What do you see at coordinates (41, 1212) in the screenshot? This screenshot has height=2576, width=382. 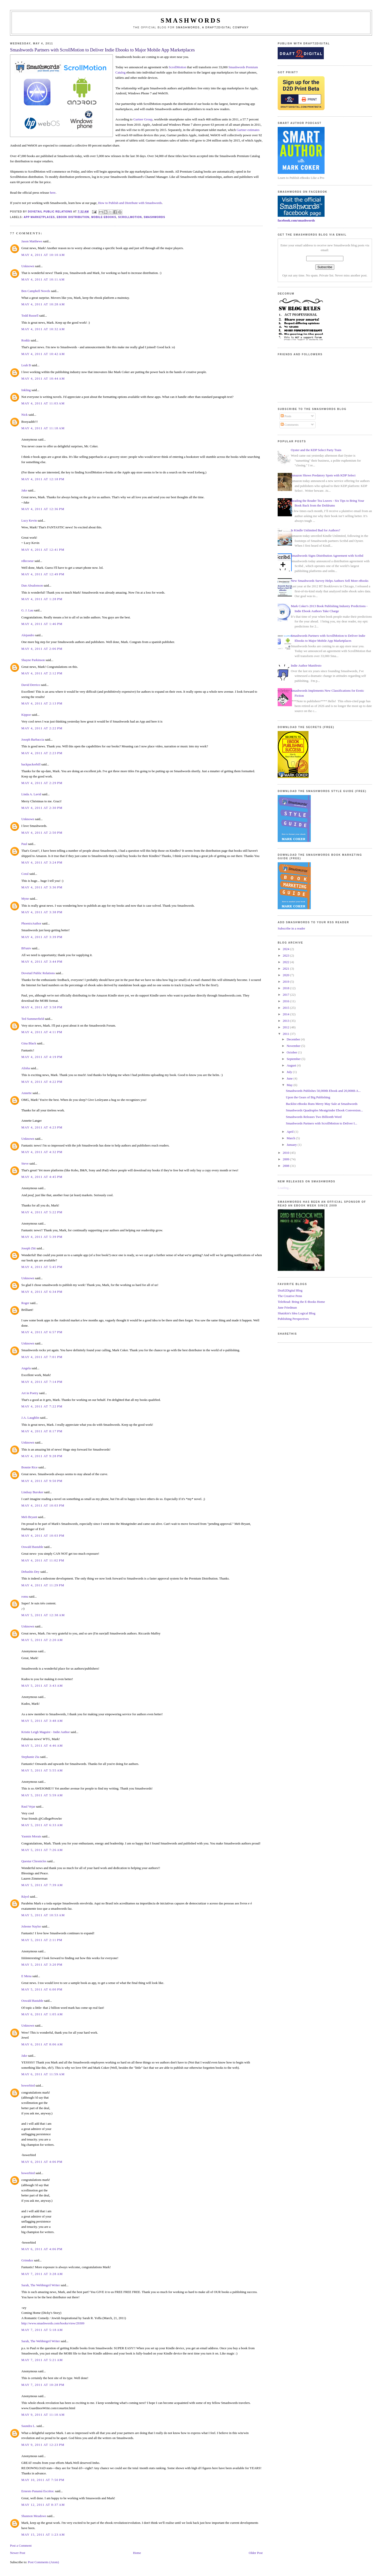 I see `May 4, 2011 at 5:22 PM` at bounding box center [41, 1212].